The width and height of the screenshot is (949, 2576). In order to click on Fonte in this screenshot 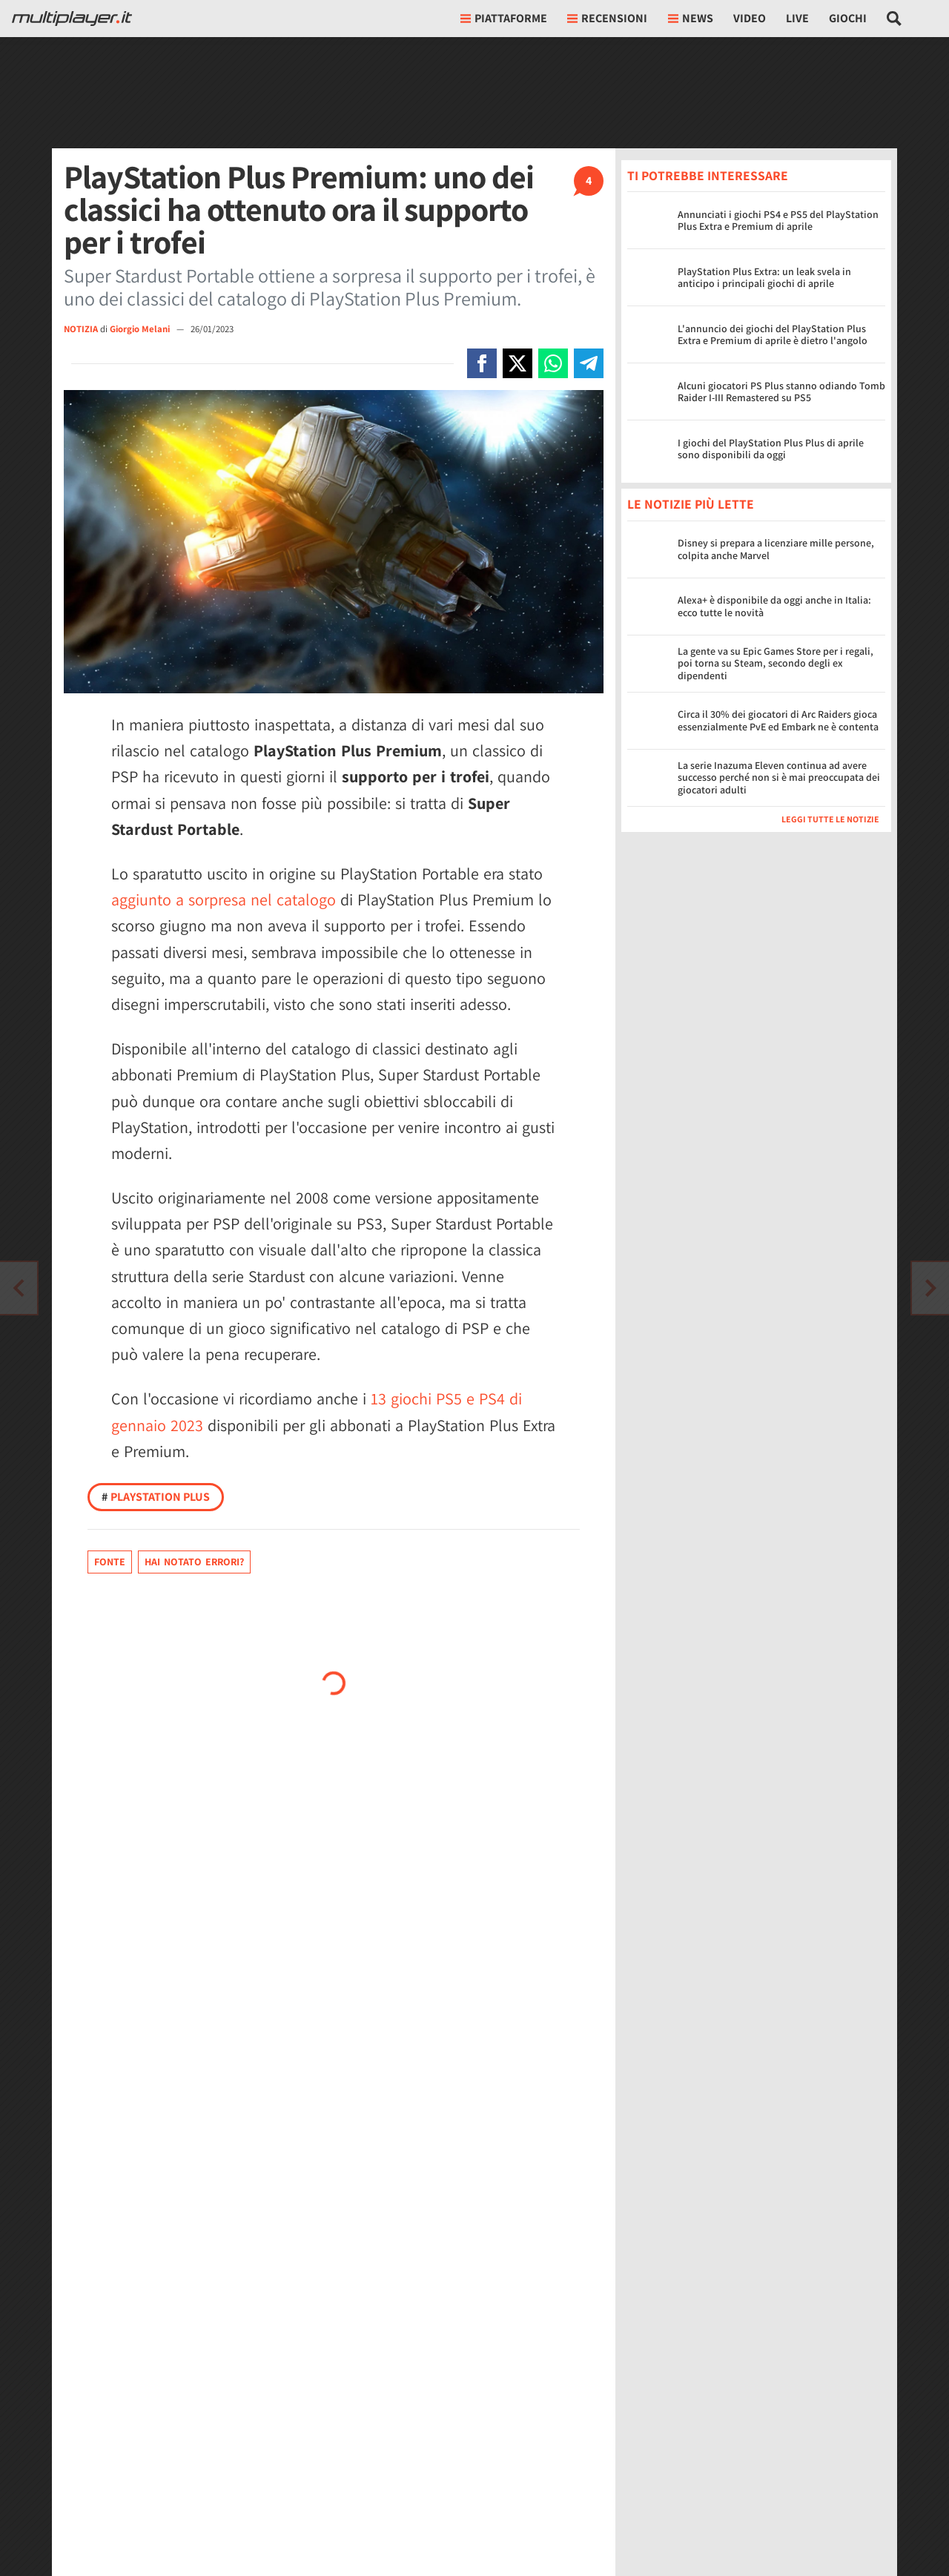, I will do `click(109, 1561)`.